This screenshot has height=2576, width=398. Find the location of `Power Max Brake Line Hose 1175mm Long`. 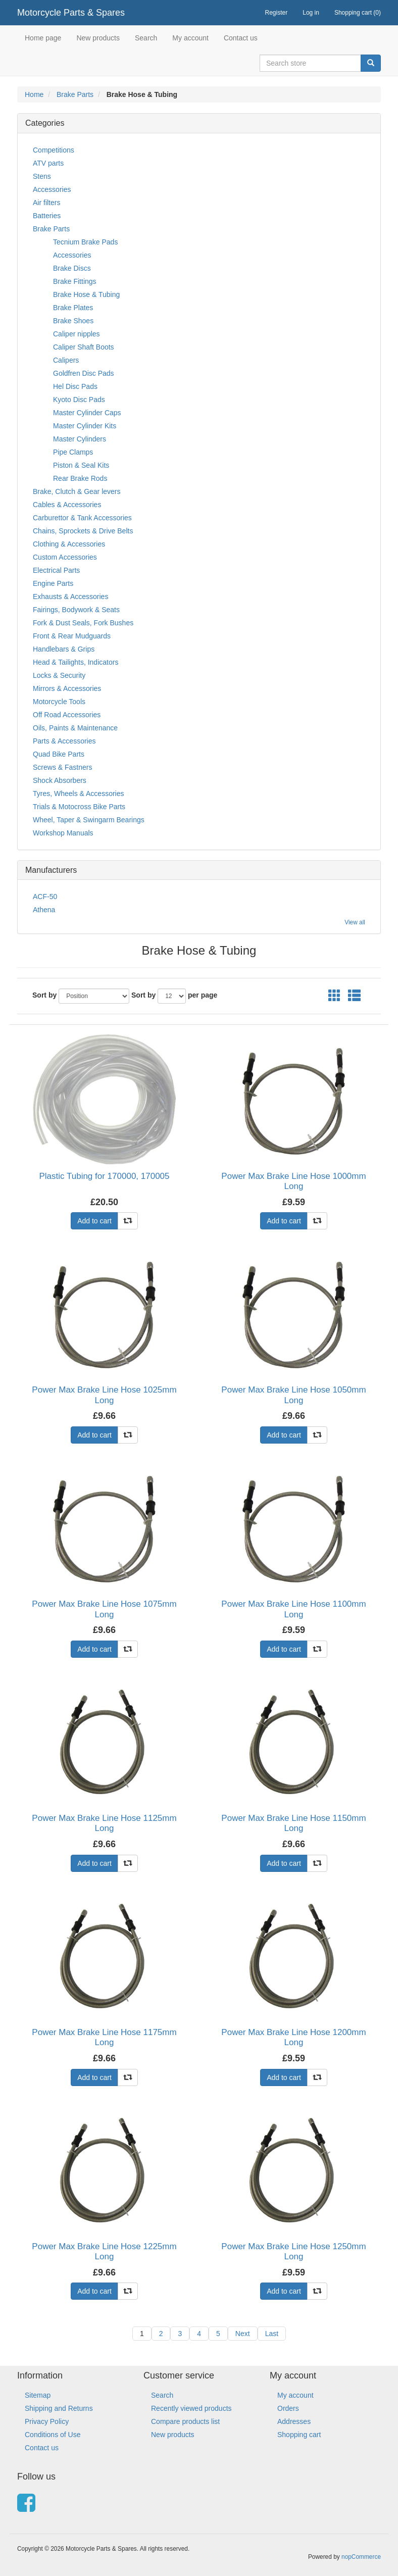

Power Max Brake Line Hose 1175mm Long is located at coordinates (104, 2037).